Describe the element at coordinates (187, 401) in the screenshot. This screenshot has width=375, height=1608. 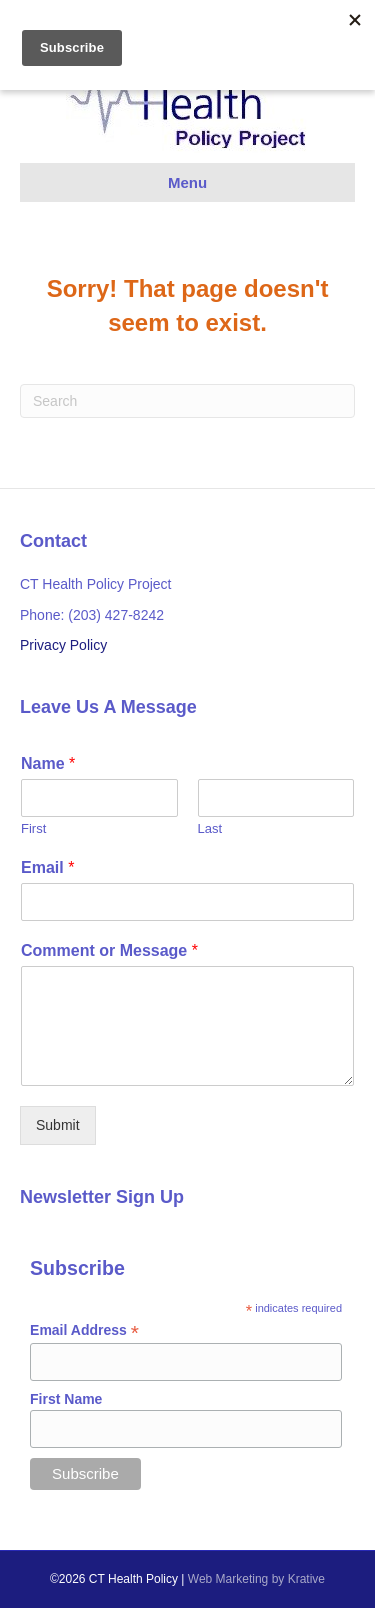
I see `[Search]` at that location.